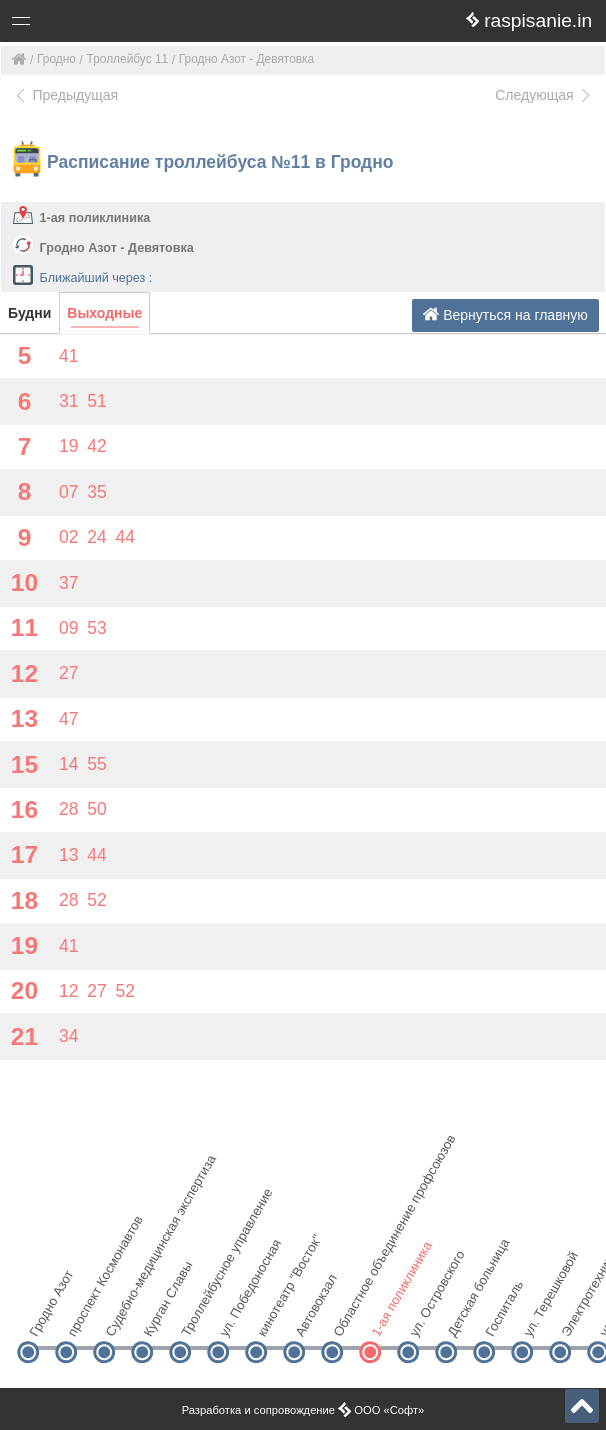  Describe the element at coordinates (104, 313) in the screenshot. I see `Выходные` at that location.